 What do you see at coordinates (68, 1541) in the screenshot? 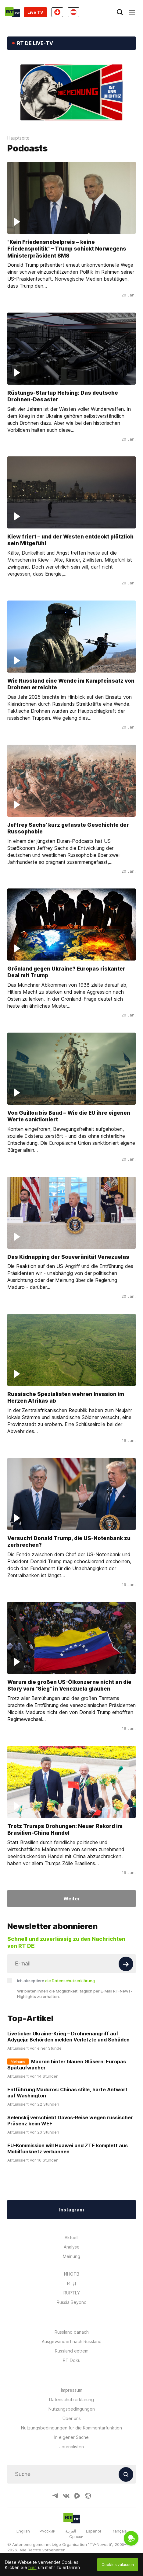
I see `Versucht Donald Trump, die US-Notenbank zu zerbrechen?` at bounding box center [68, 1541].